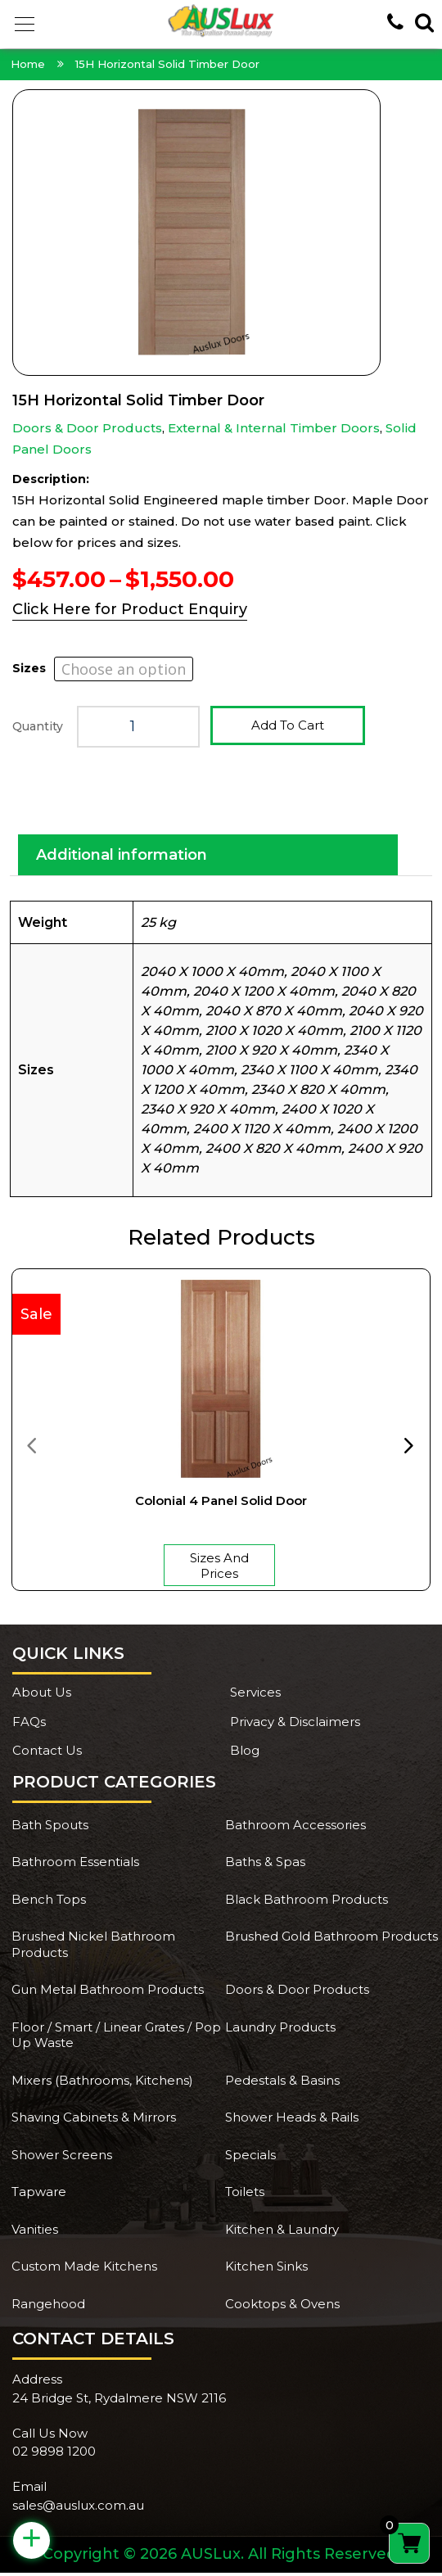 The width and height of the screenshot is (442, 2576). I want to click on Brushed Nickel Bathroom Products, so click(93, 1948).